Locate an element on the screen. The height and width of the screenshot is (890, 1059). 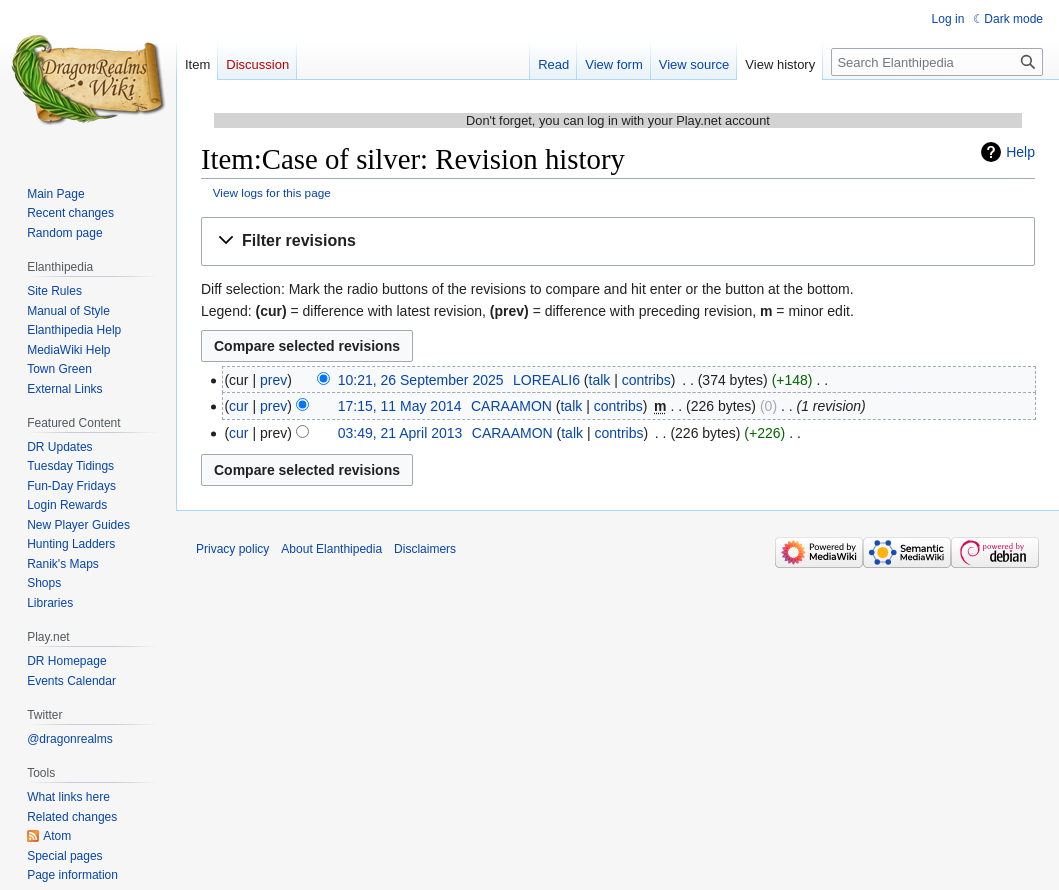
Help is located at coordinates (1020, 152).